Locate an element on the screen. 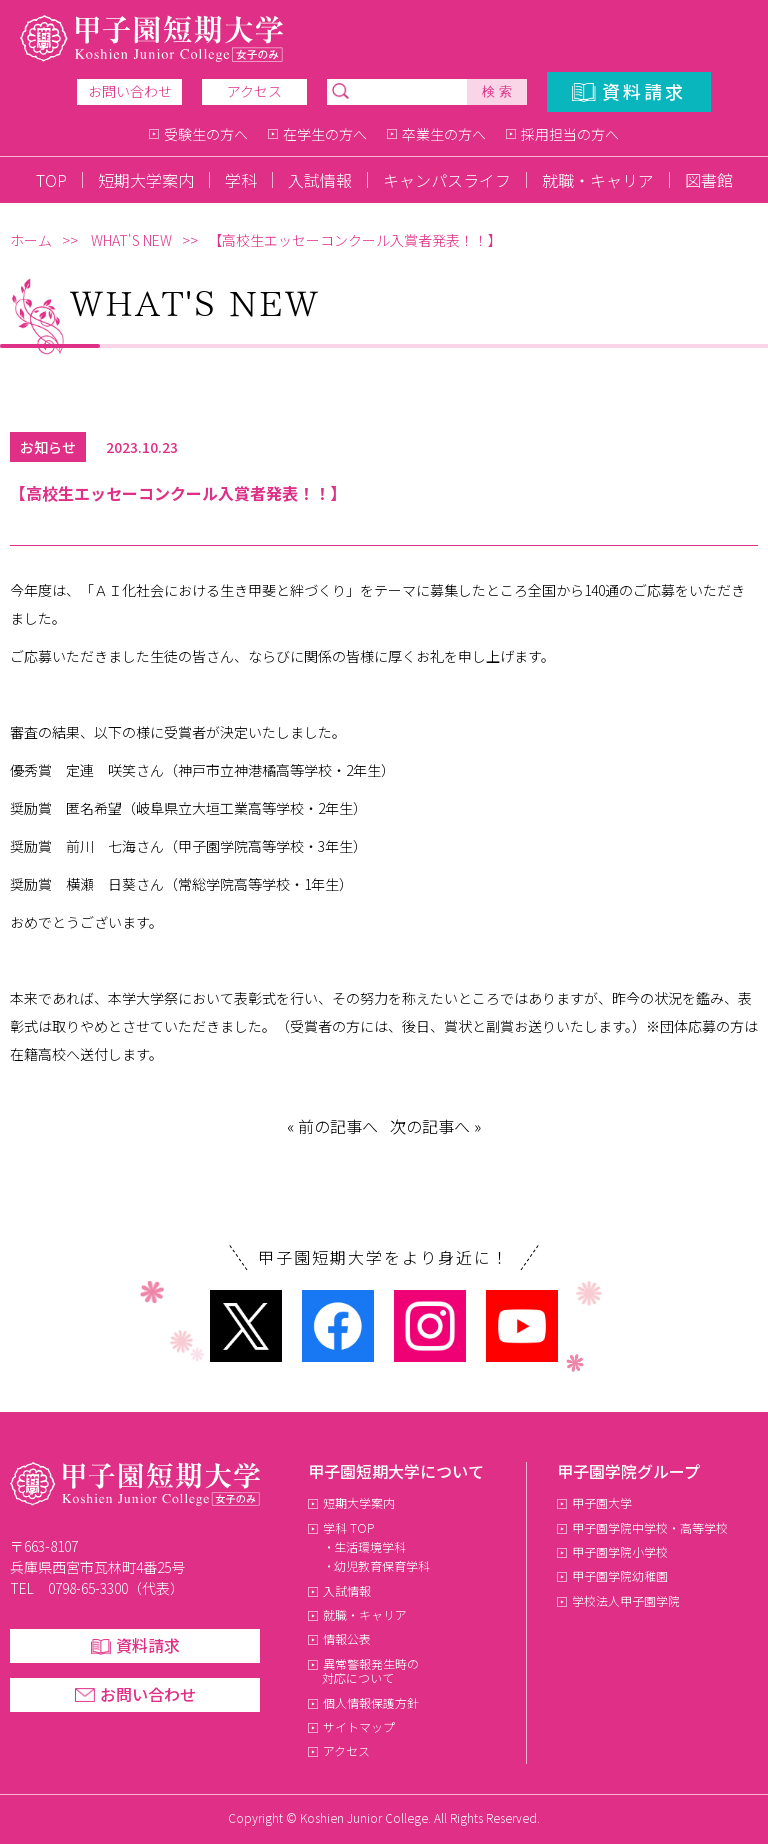 Image resolution: width=768 pixels, height=1844 pixels. 学校法人甲子園学院 is located at coordinates (626, 1600).